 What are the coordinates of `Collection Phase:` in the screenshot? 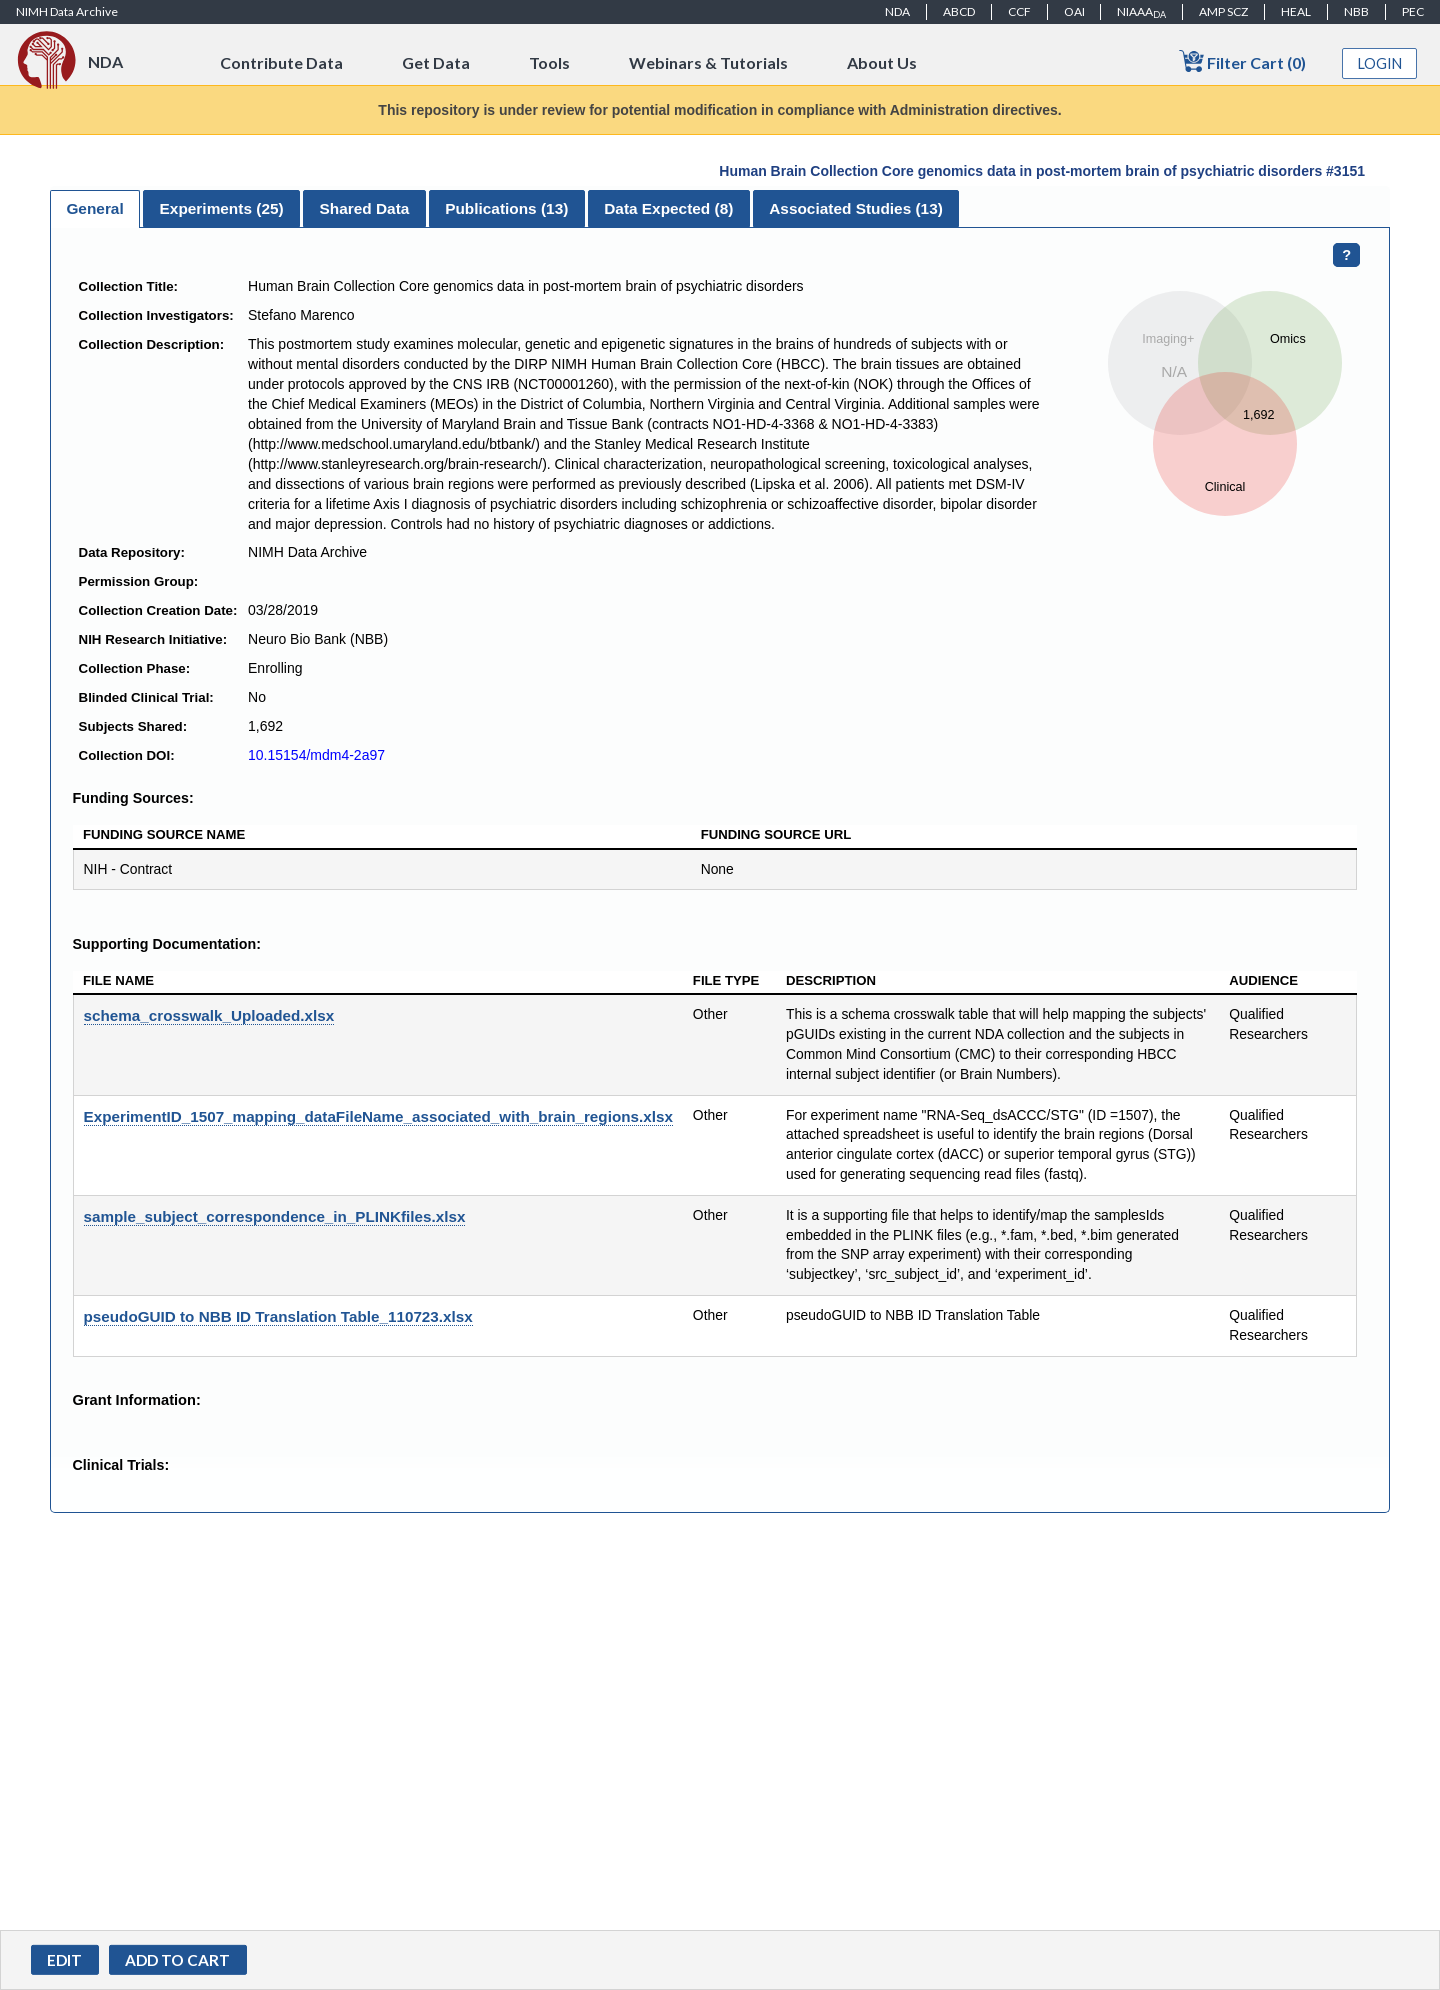 It's located at (135, 668).